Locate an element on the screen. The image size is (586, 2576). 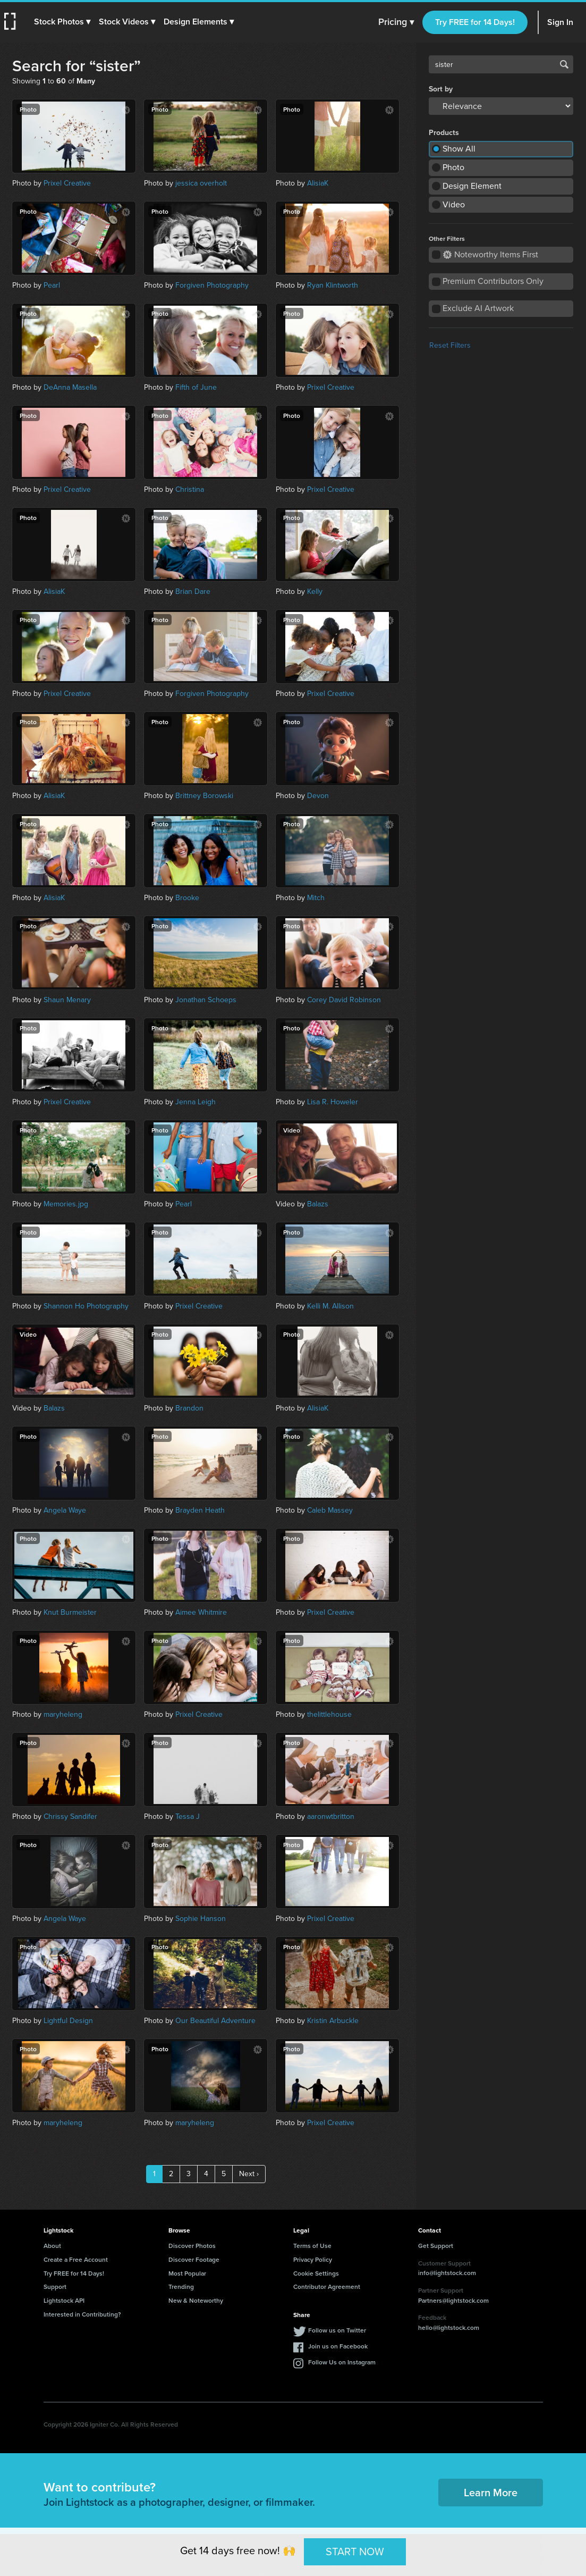
Try FREE for 14 Days! is located at coordinates (475, 22).